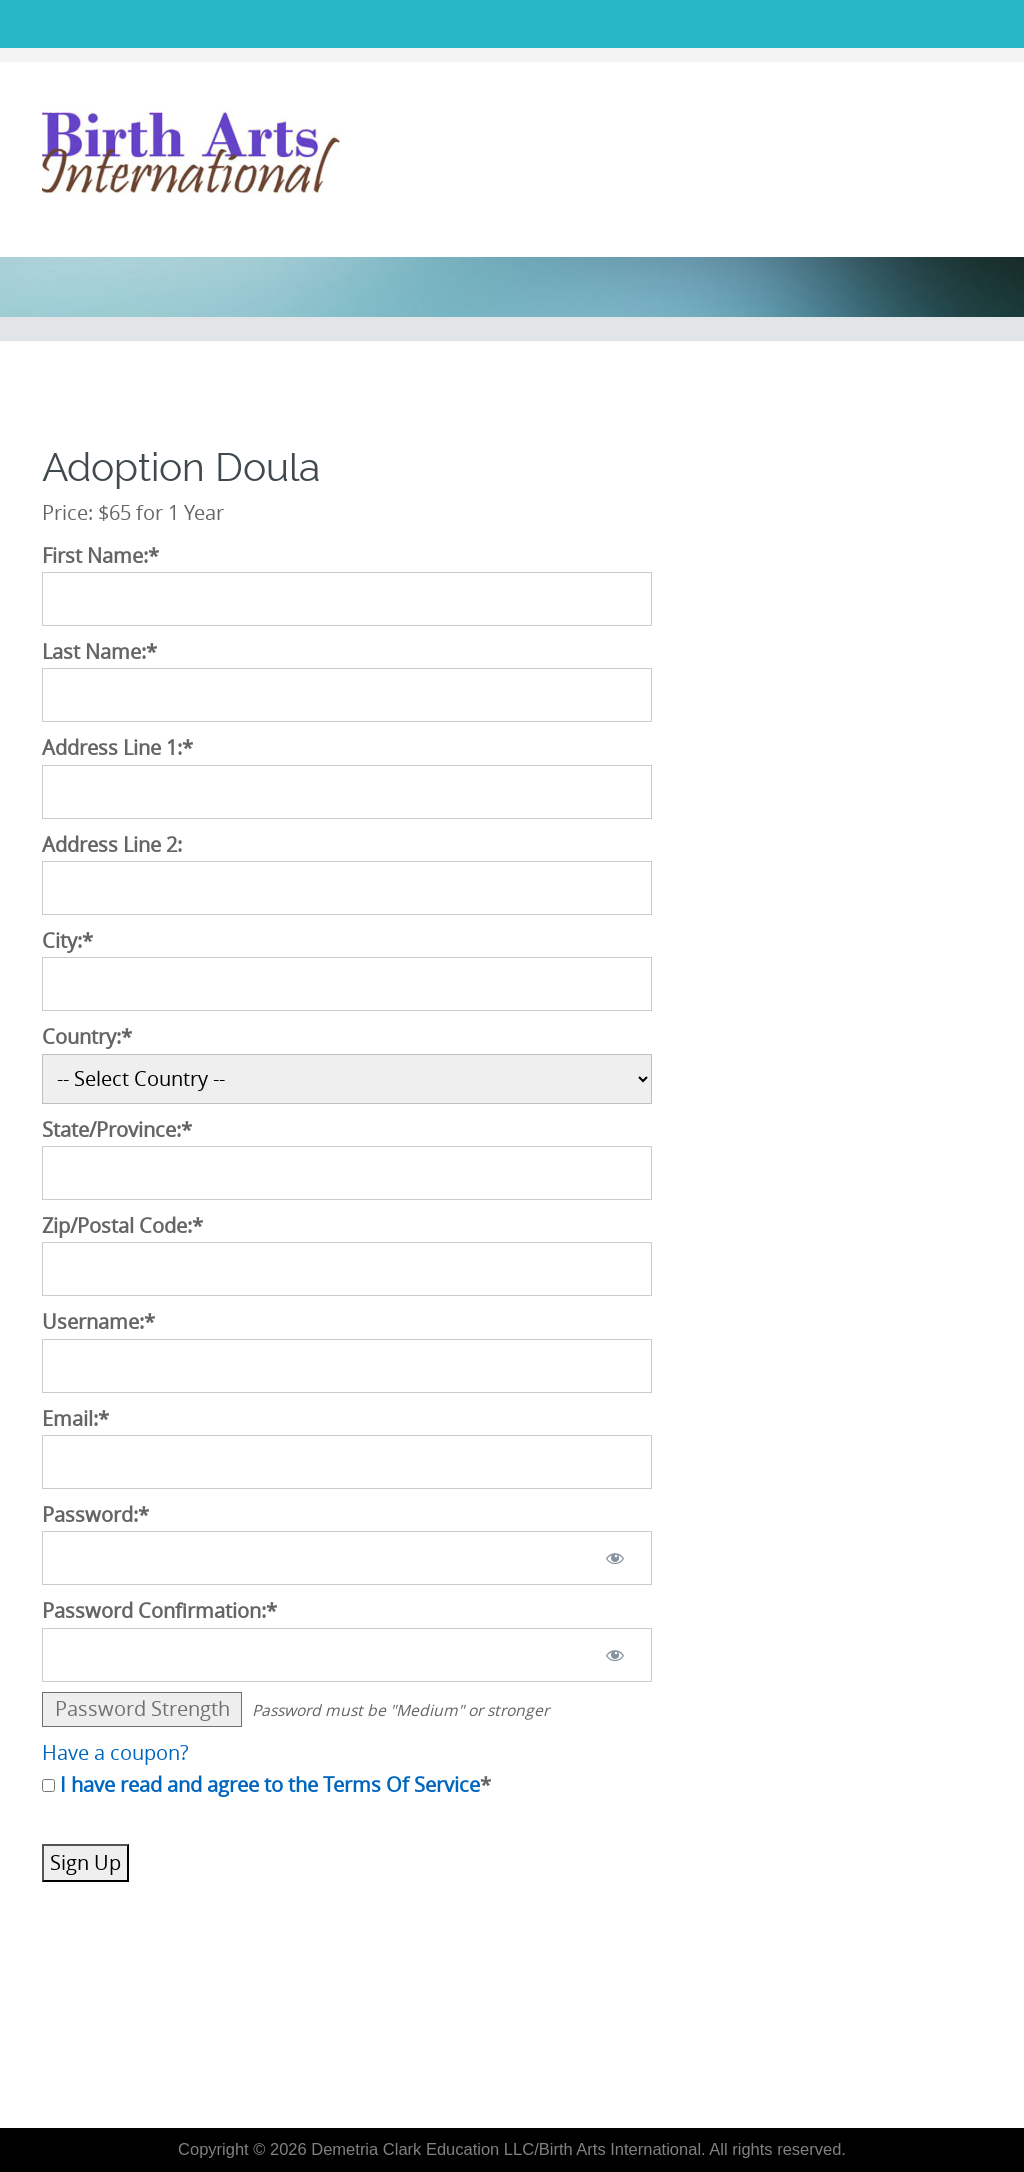 The width and height of the screenshot is (1024, 2172). What do you see at coordinates (99, 652) in the screenshot?
I see `Last Name:*` at bounding box center [99, 652].